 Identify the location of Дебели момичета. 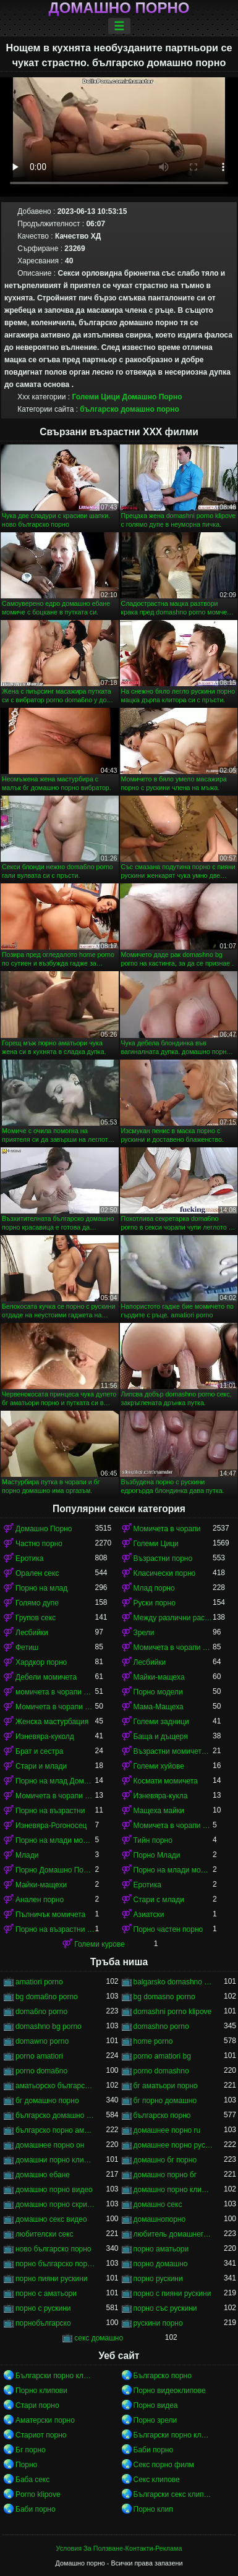
(46, 1677).